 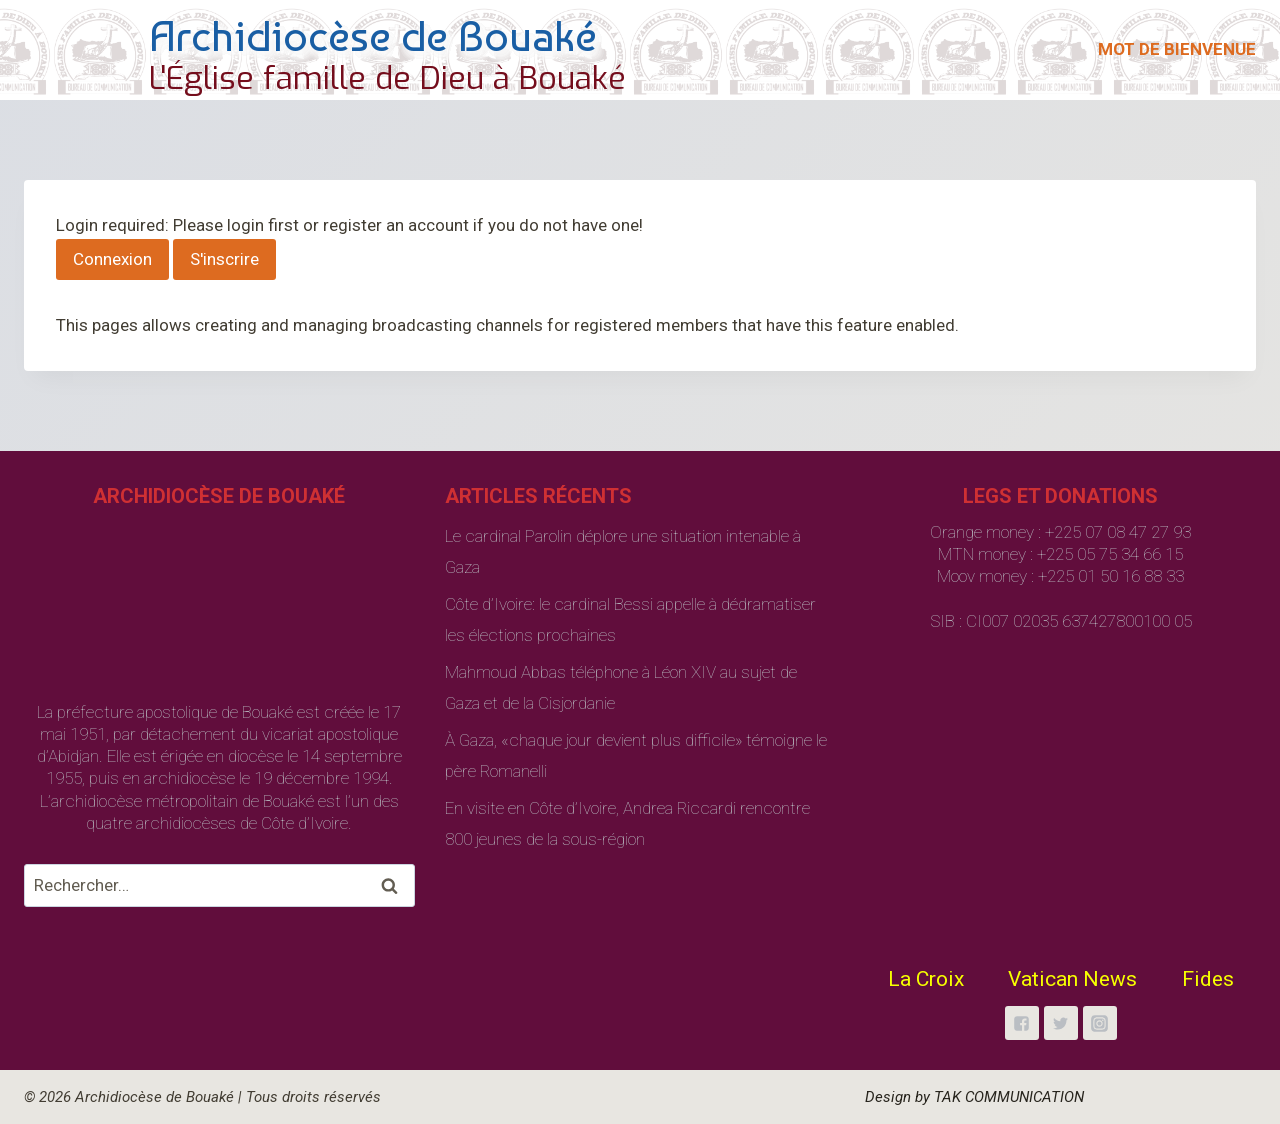 What do you see at coordinates (1061, 1023) in the screenshot?
I see `["Twitter"]` at bounding box center [1061, 1023].